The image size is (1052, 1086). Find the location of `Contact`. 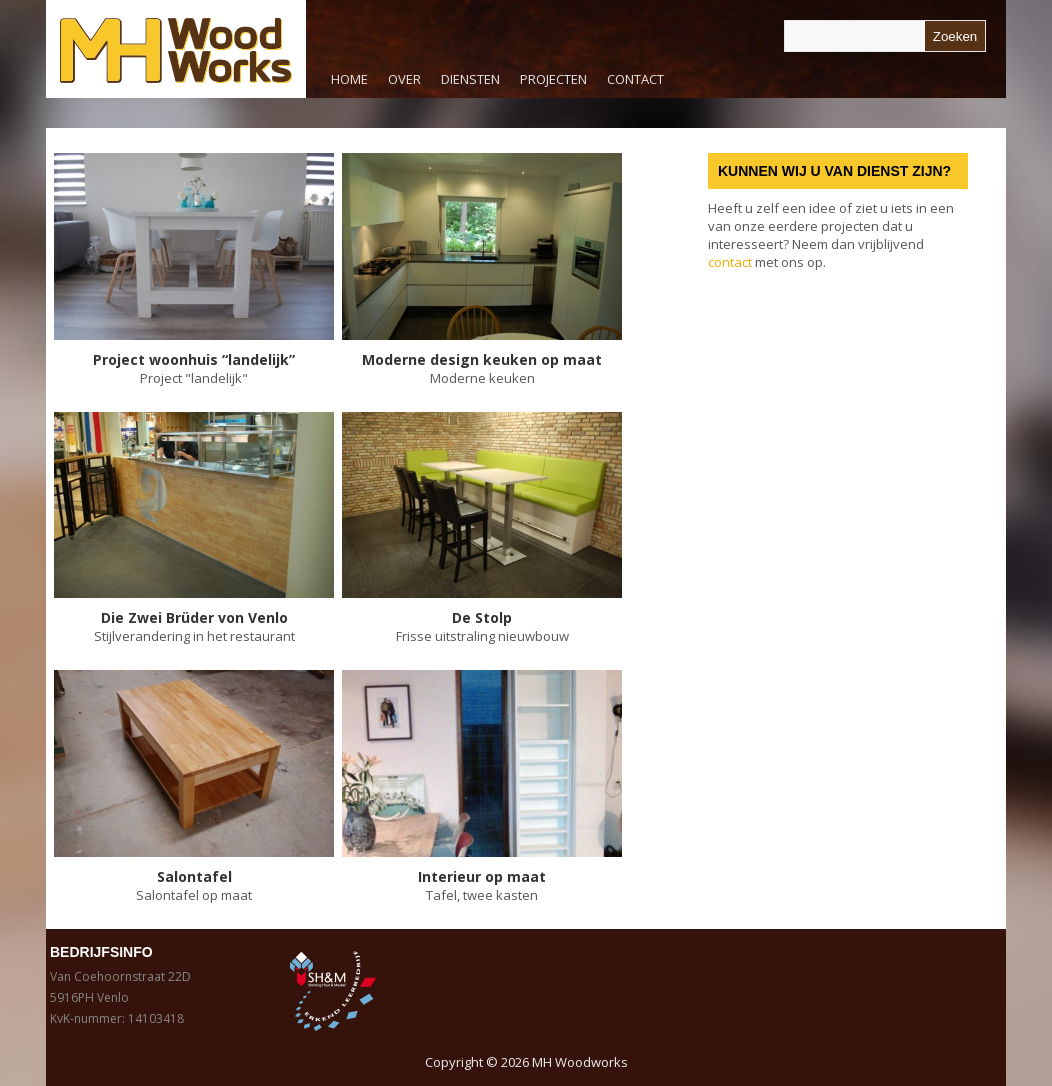

Contact is located at coordinates (635, 79).